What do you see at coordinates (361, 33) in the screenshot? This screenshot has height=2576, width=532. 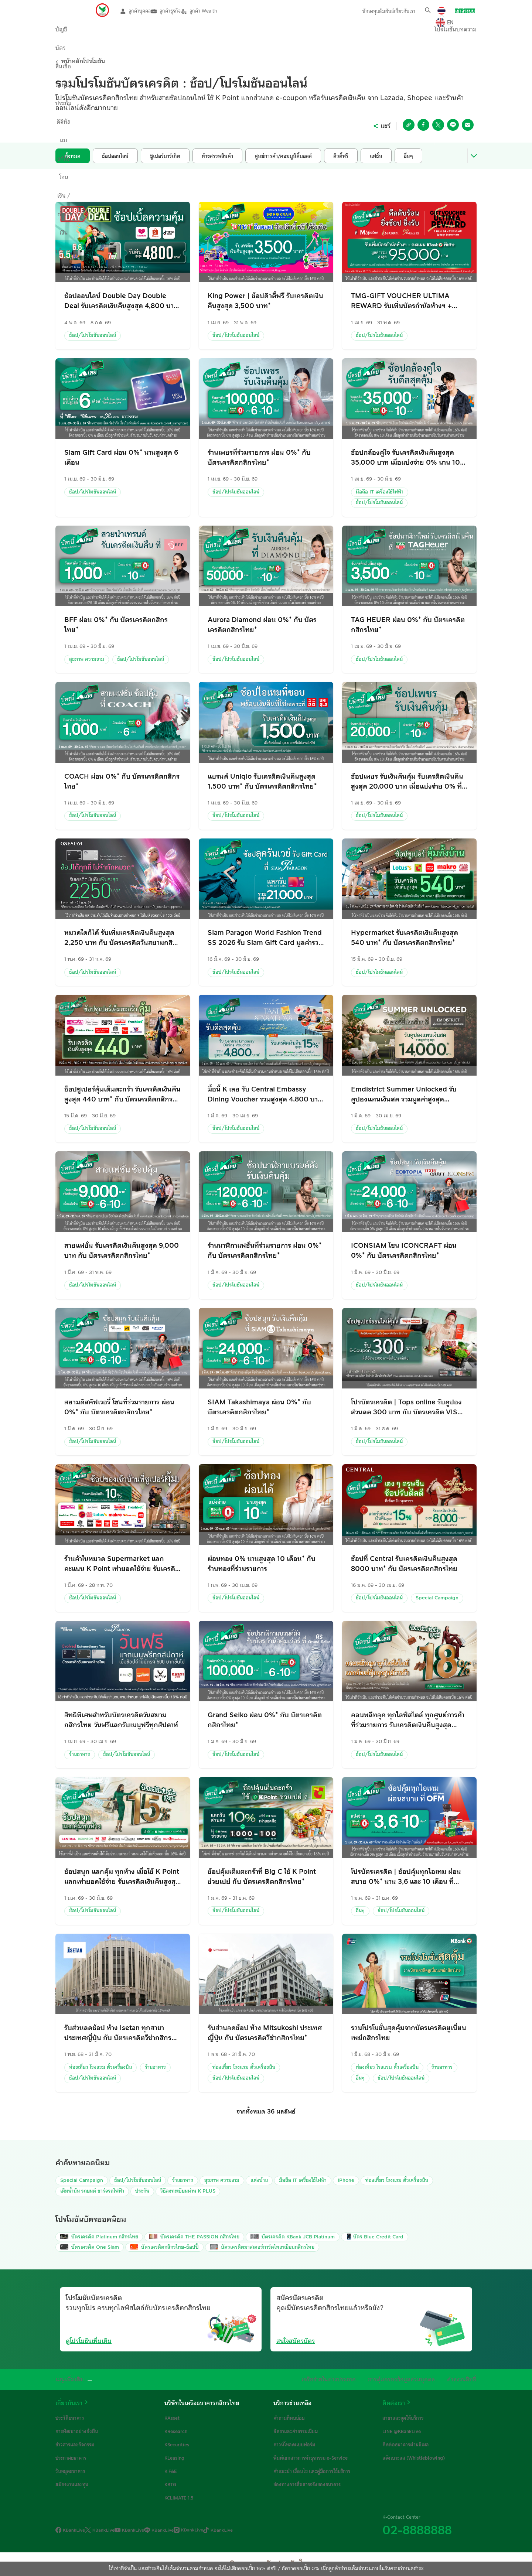 I see `บริการ` at bounding box center [361, 33].